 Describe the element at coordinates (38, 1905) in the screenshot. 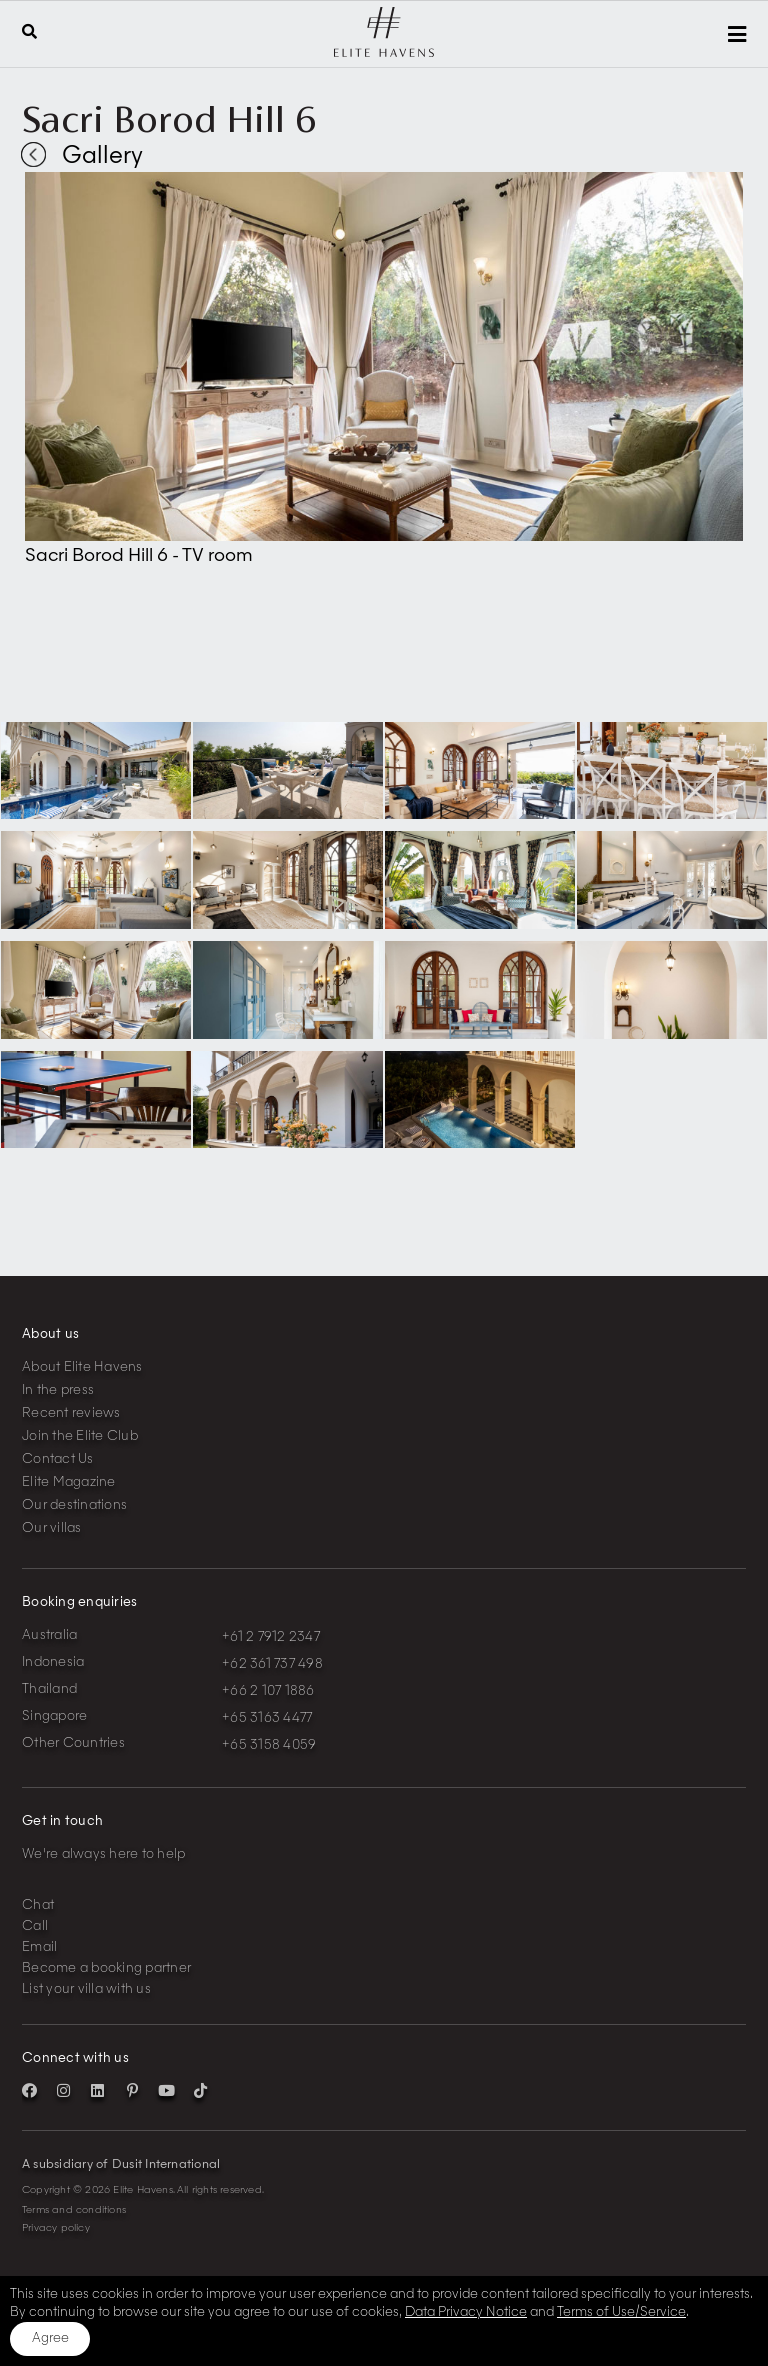

I see `Chat` at that location.